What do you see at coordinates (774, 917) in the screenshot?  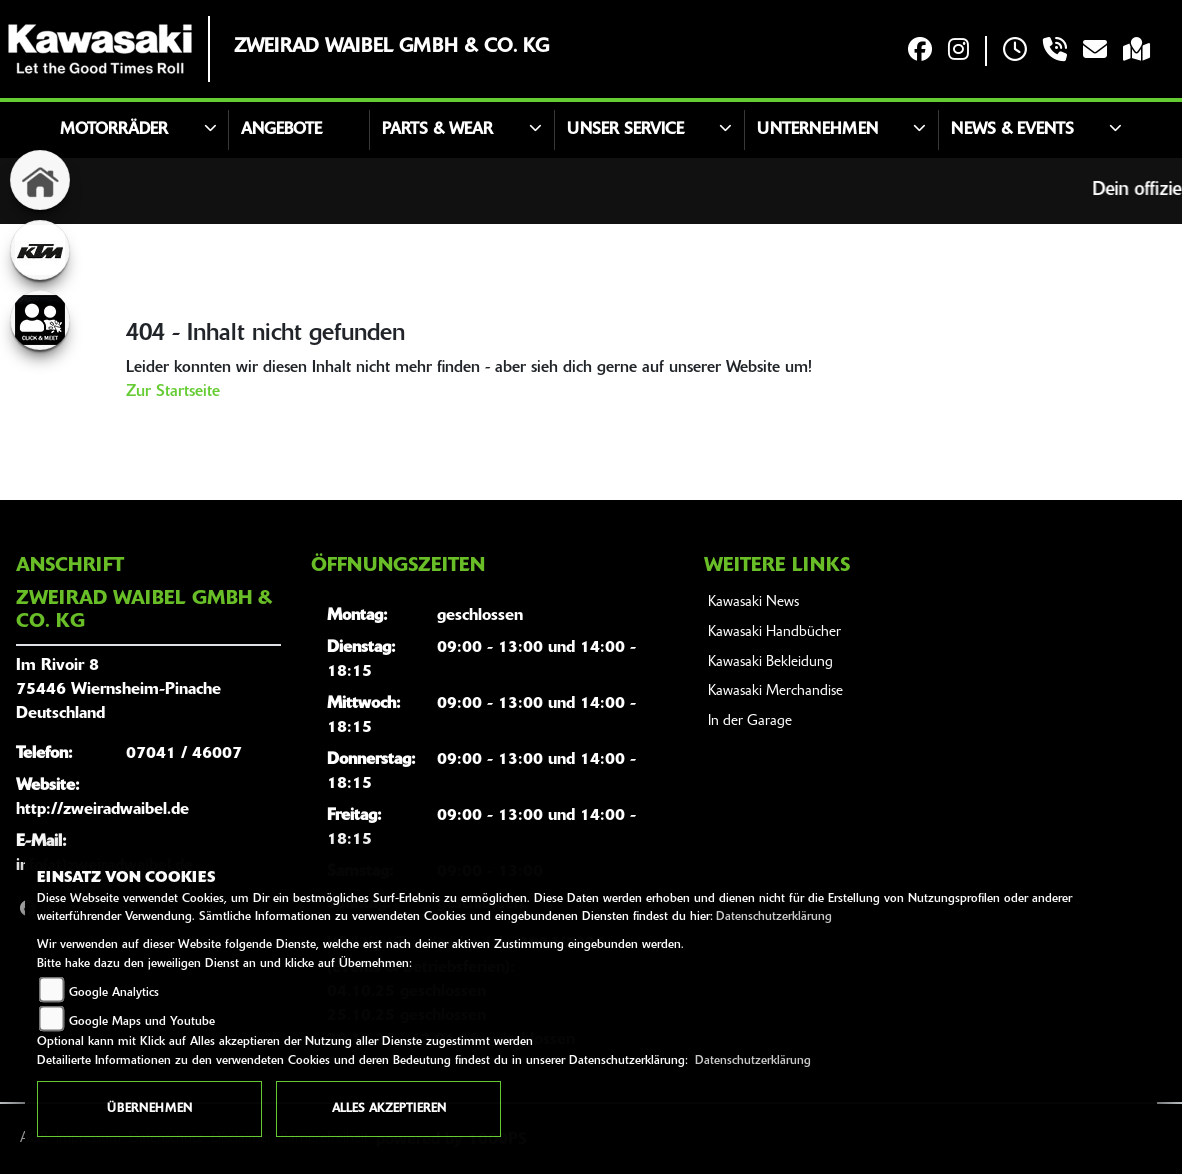 I see `Datenschutzerklärung` at bounding box center [774, 917].